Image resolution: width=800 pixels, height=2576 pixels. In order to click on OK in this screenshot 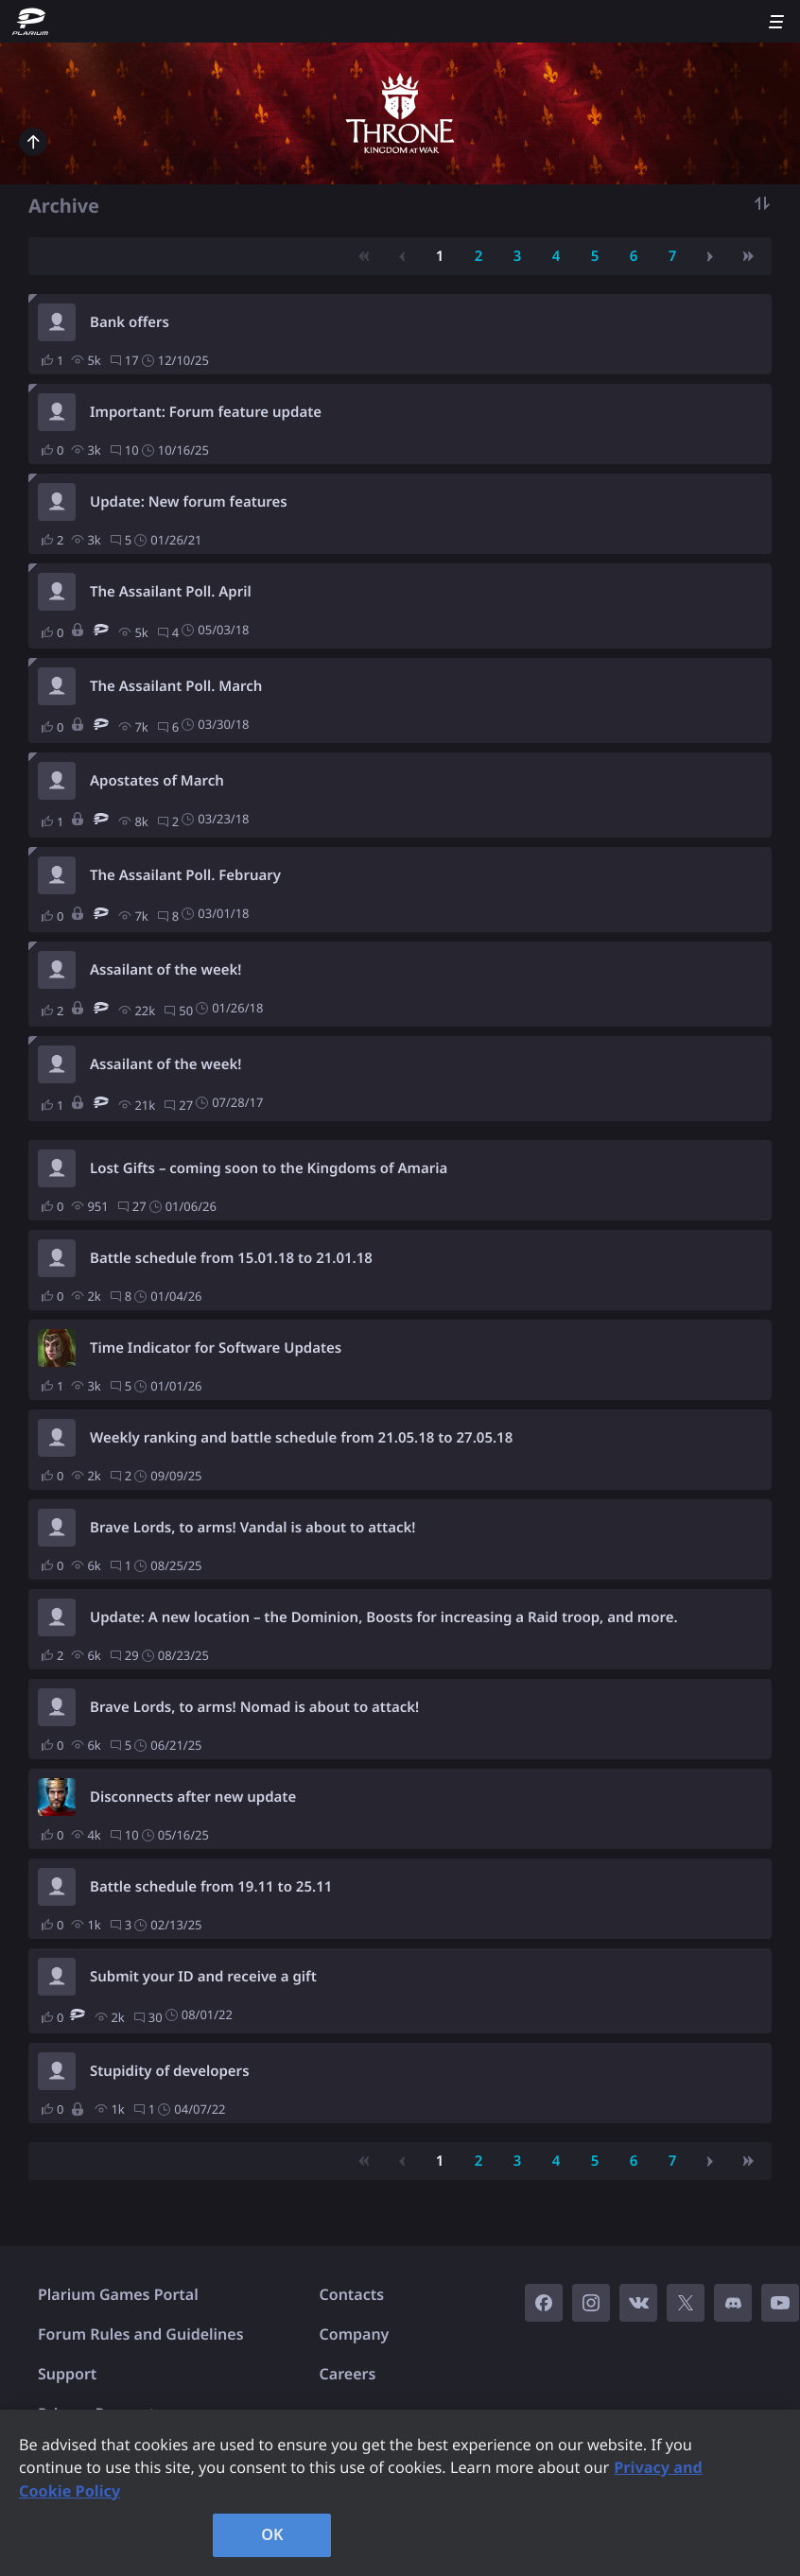, I will do `click(272, 2534)`.